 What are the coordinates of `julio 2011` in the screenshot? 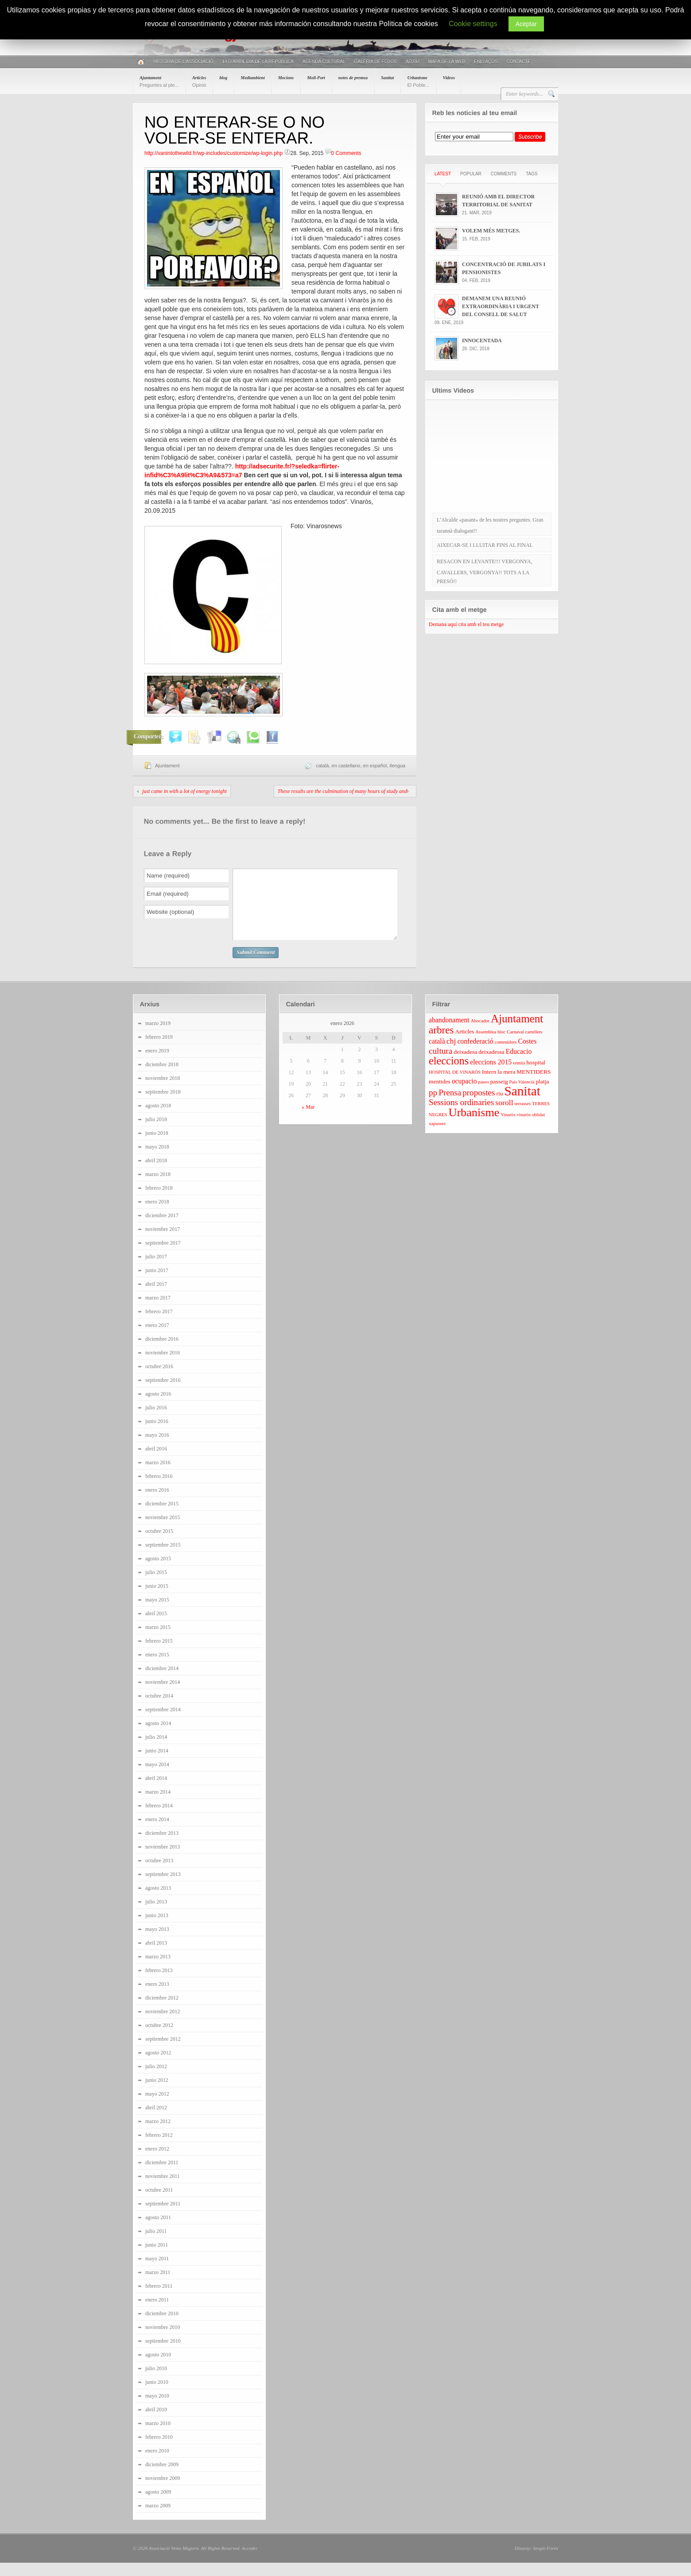 It's located at (156, 2244).